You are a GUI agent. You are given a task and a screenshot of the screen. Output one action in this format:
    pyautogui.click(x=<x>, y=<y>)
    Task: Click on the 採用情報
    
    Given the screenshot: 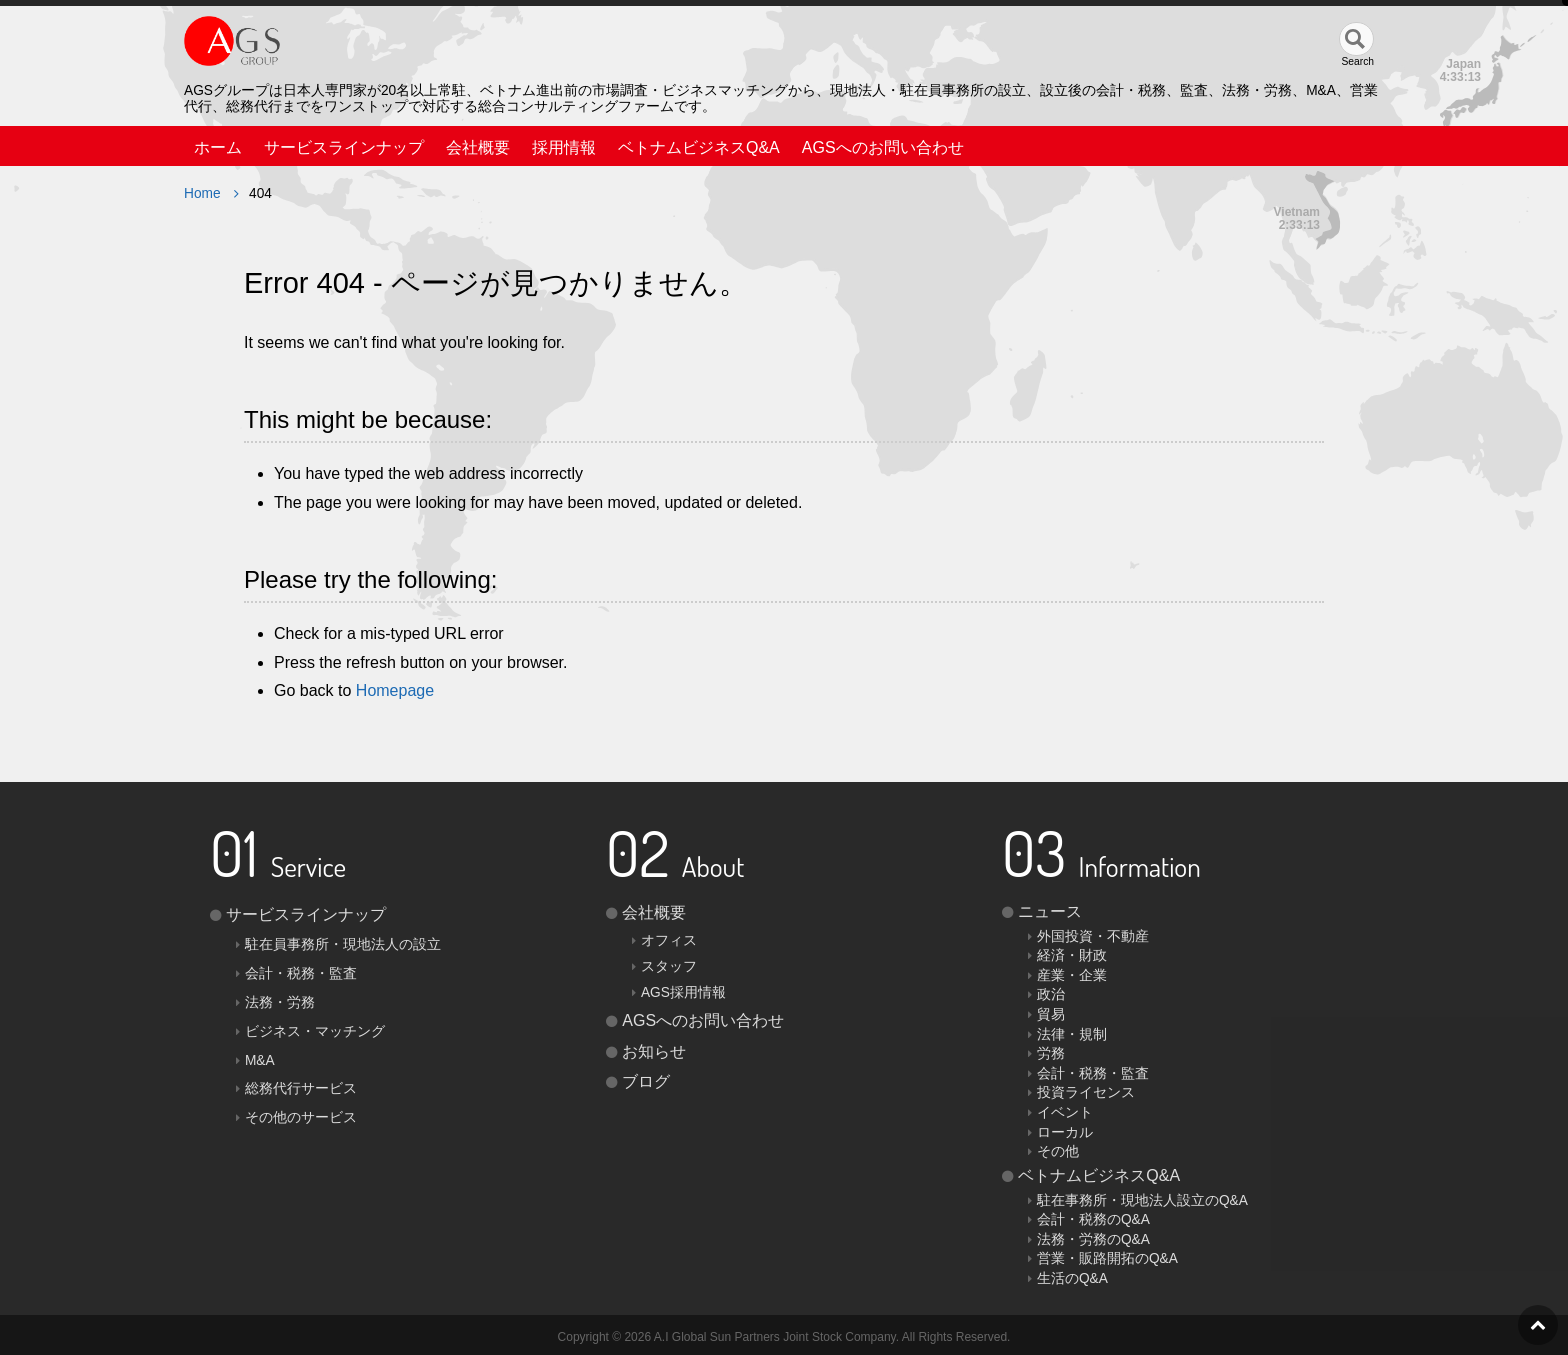 What is the action you would take?
    pyautogui.click(x=564, y=147)
    